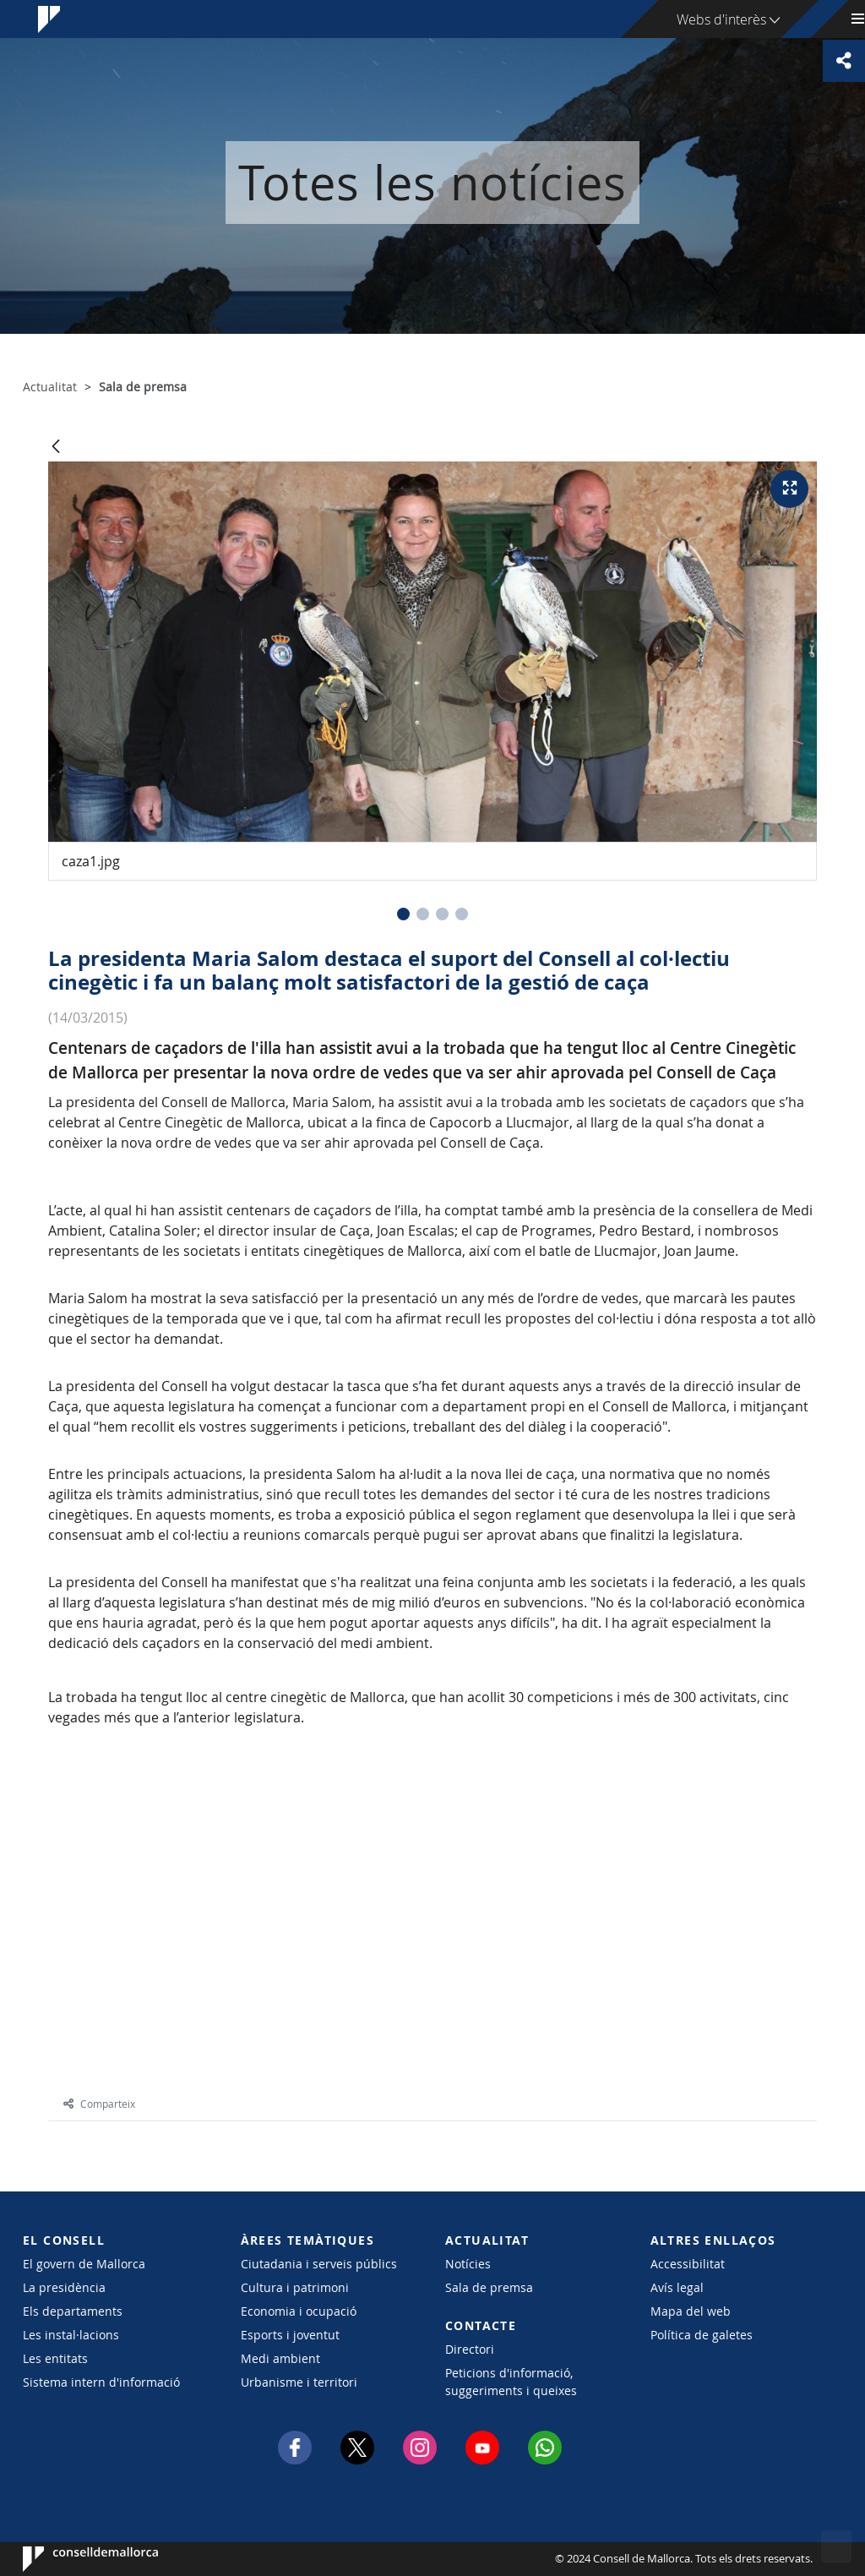 Image resolution: width=865 pixels, height=2576 pixels. What do you see at coordinates (72, 2311) in the screenshot?
I see `Els departaments` at bounding box center [72, 2311].